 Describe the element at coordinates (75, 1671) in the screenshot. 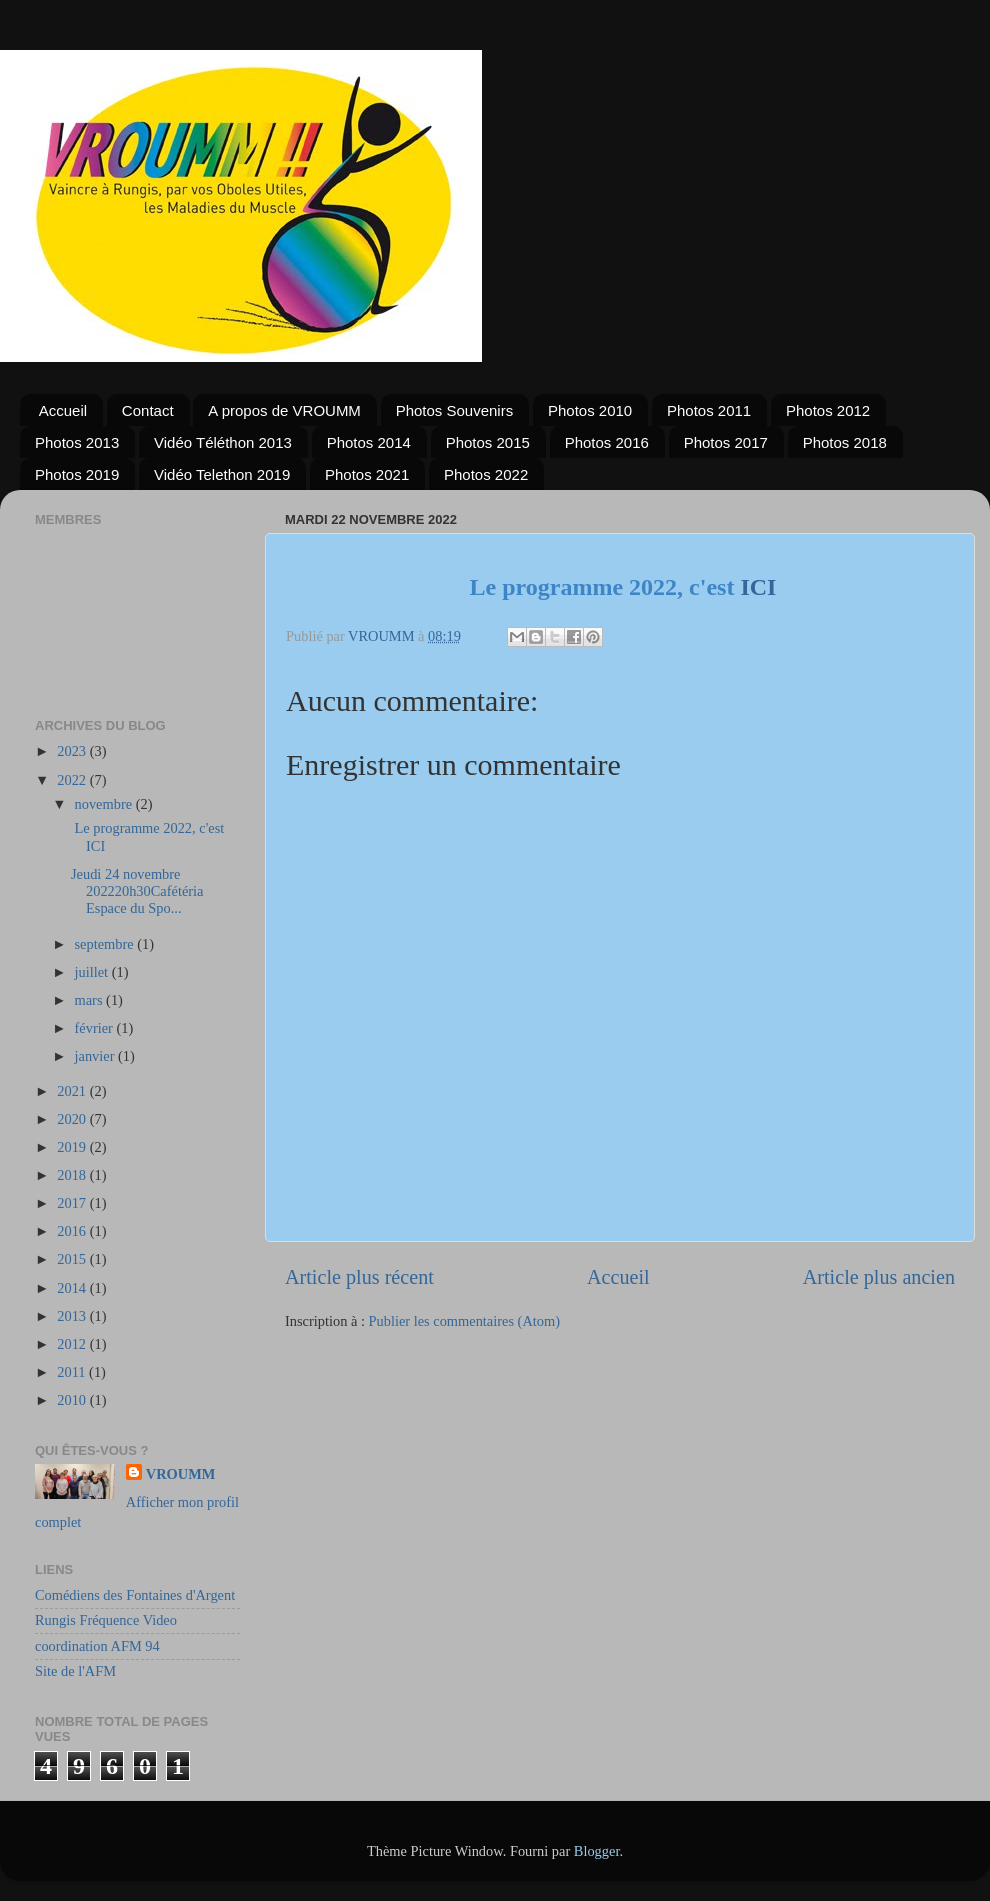

I see `Site de l'AFM` at that location.